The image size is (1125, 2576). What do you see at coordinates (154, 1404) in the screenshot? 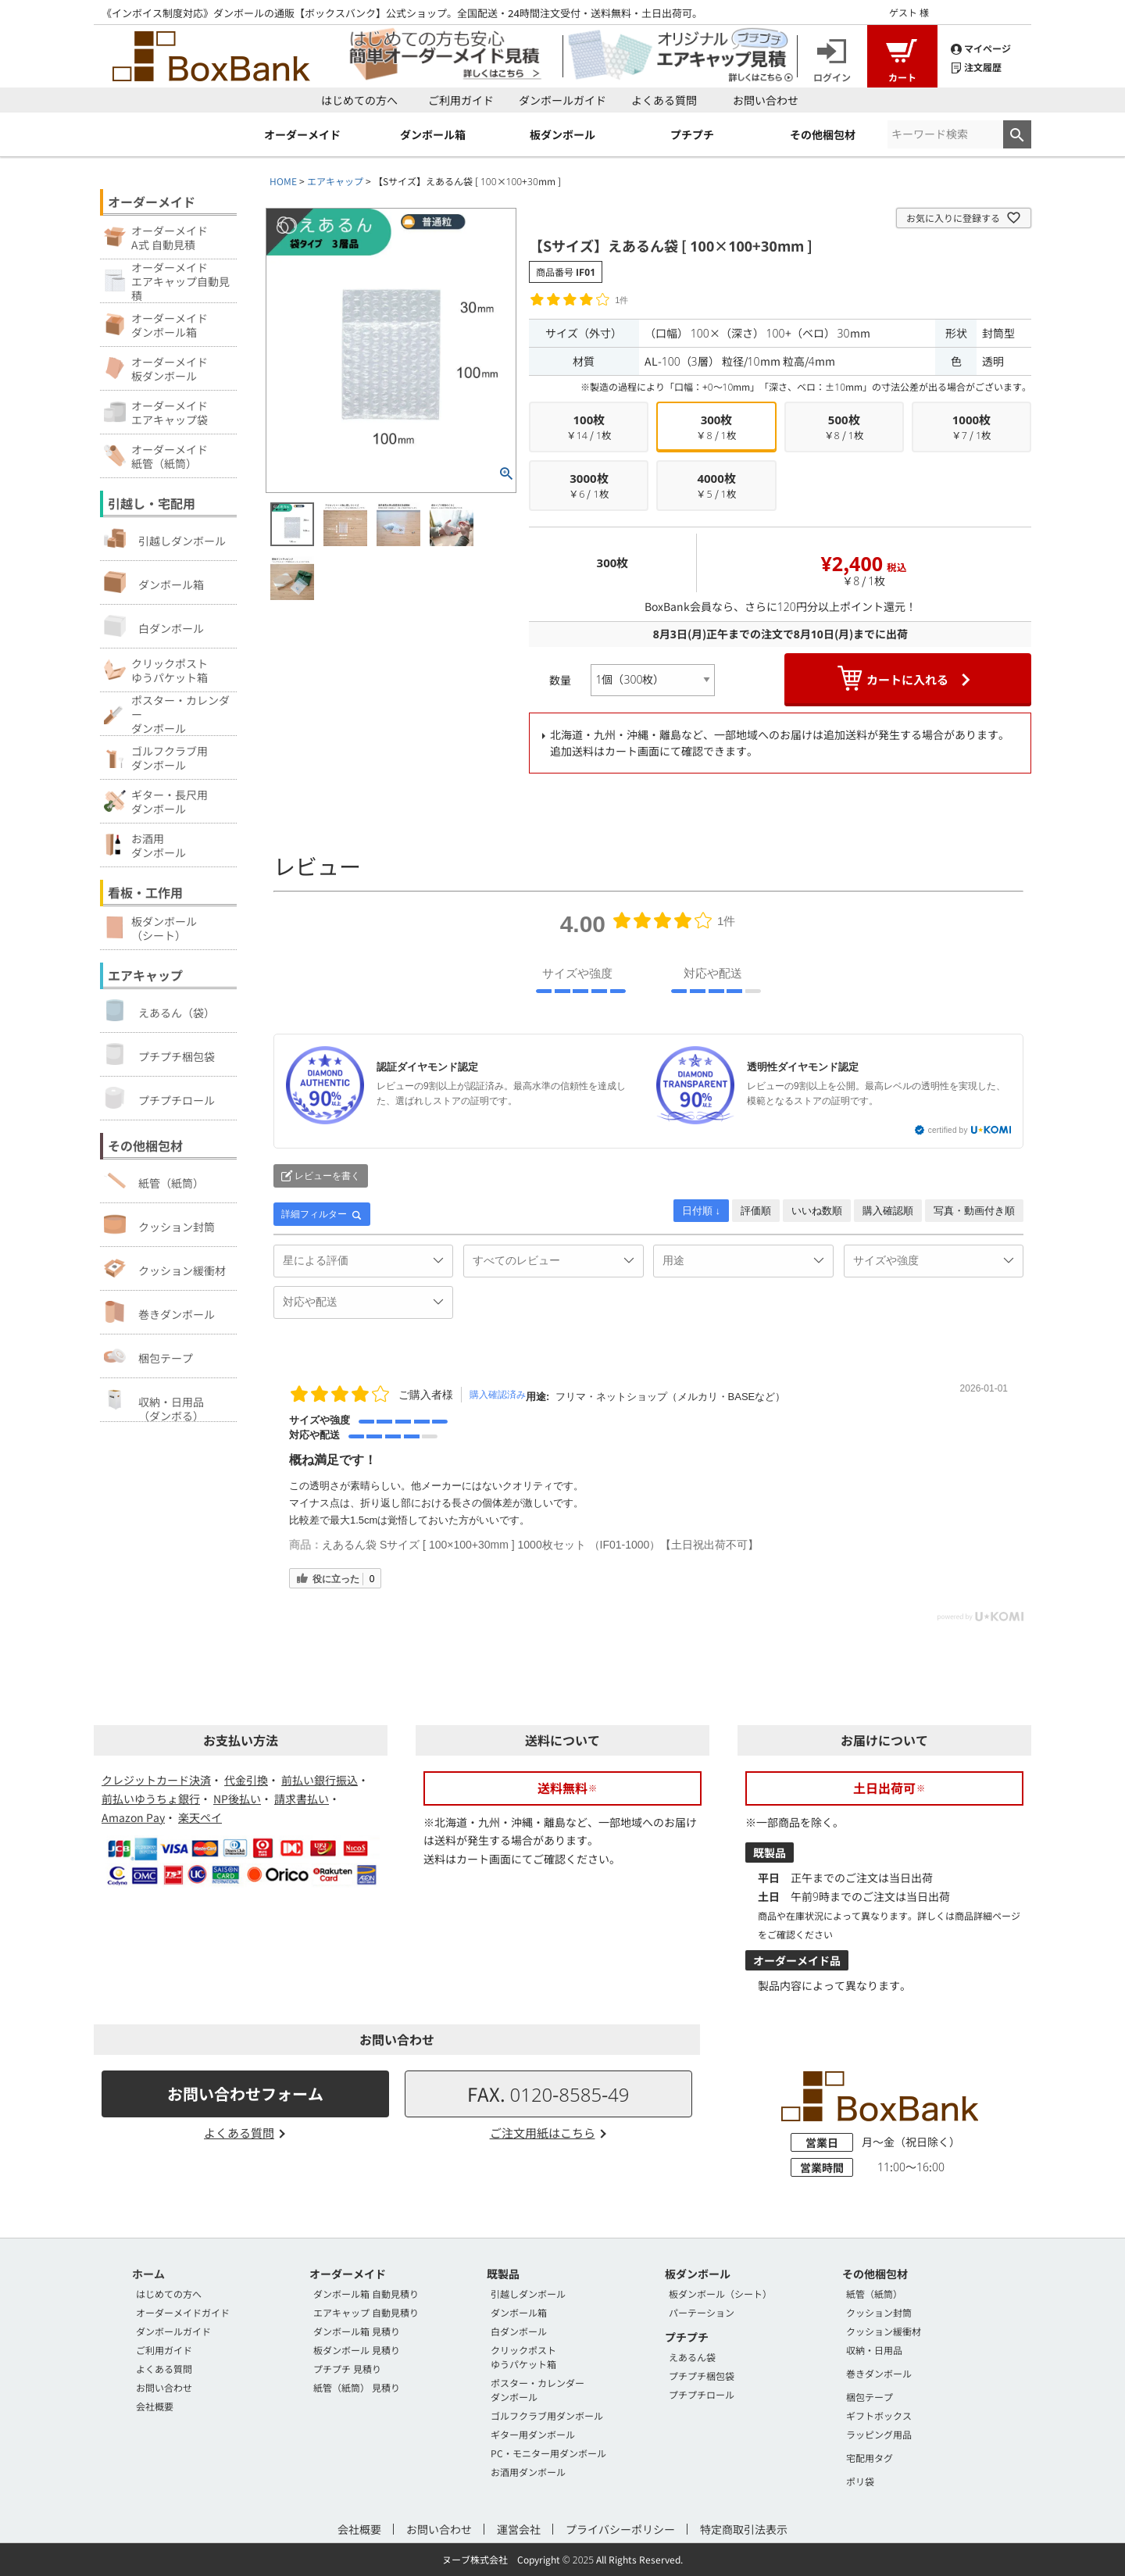
I see `収納・日用品（ダンボる）` at bounding box center [154, 1404].